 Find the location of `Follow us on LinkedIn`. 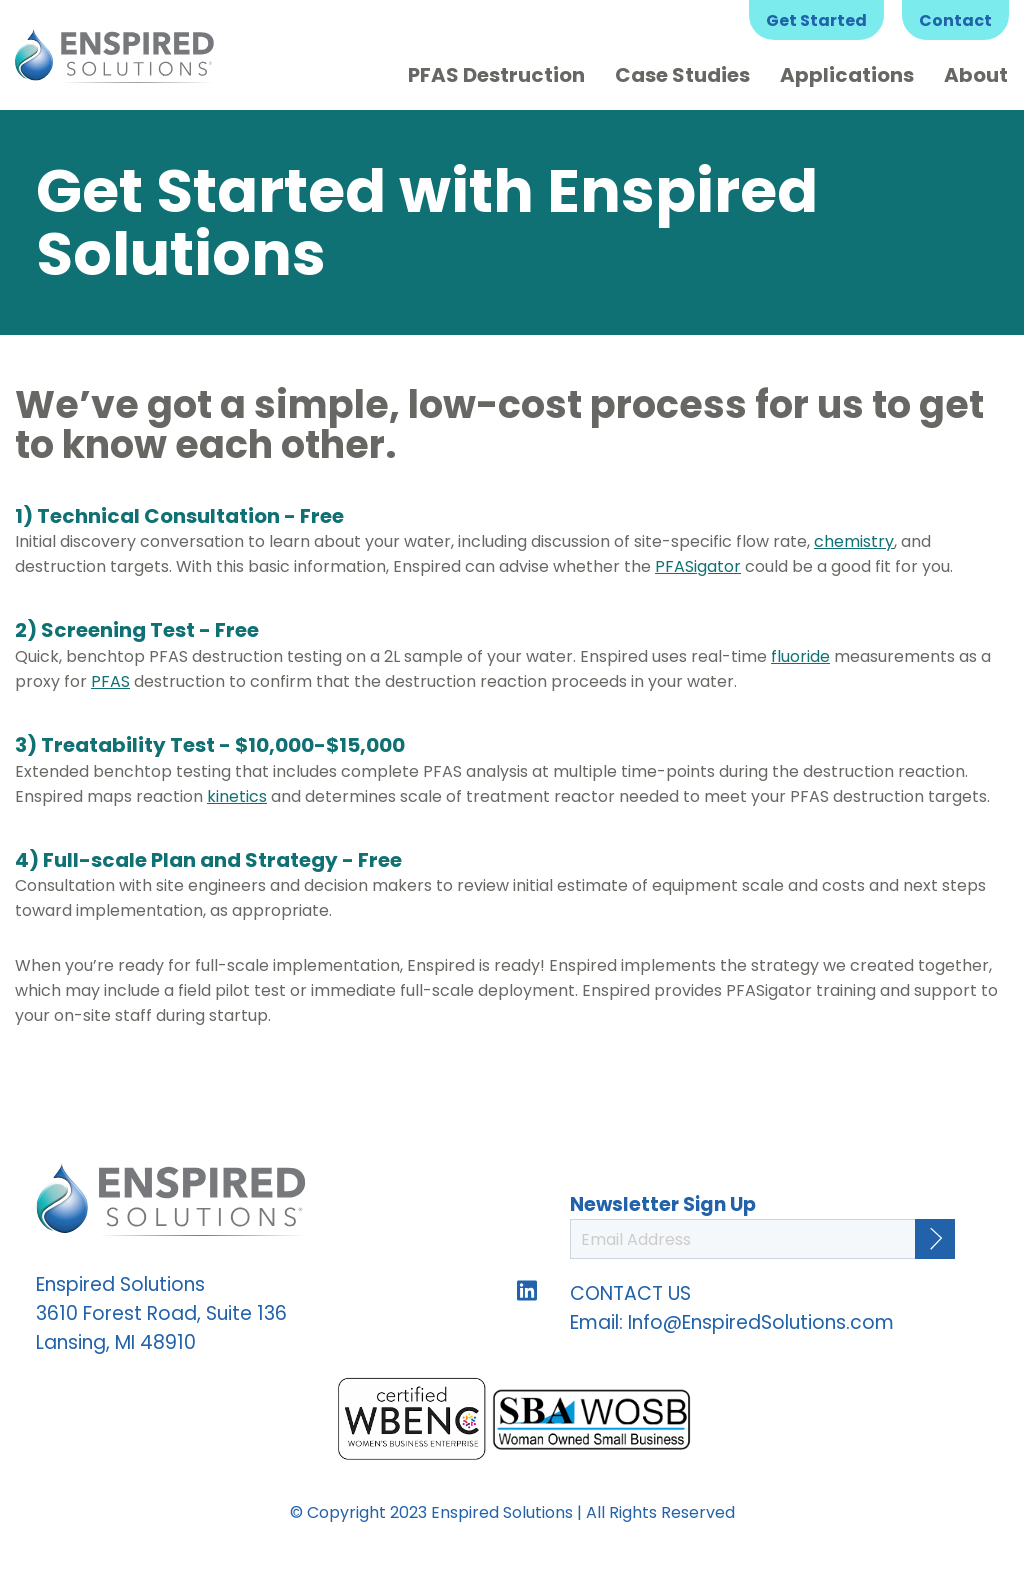

Follow us on LinkedIn is located at coordinates (527, 1290).